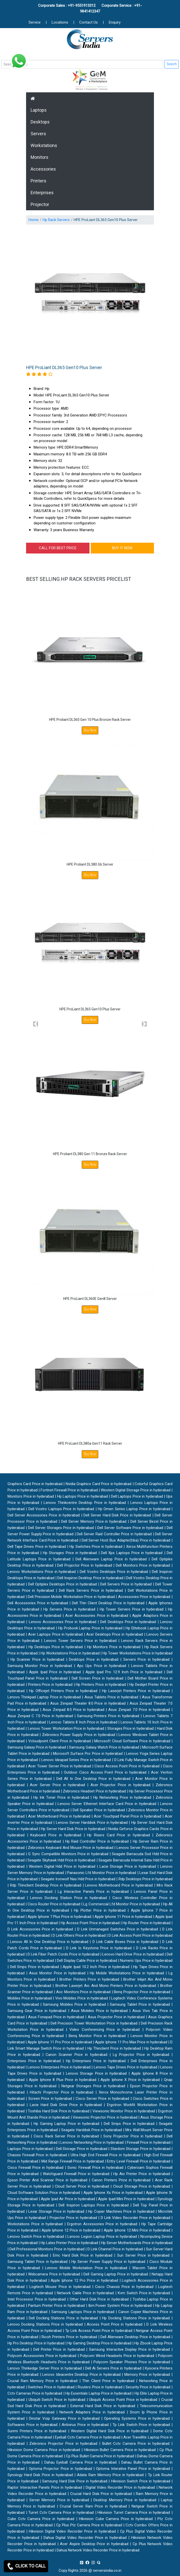 The width and height of the screenshot is (180, 2576). Describe the element at coordinates (40, 204) in the screenshot. I see `Projector` at that location.